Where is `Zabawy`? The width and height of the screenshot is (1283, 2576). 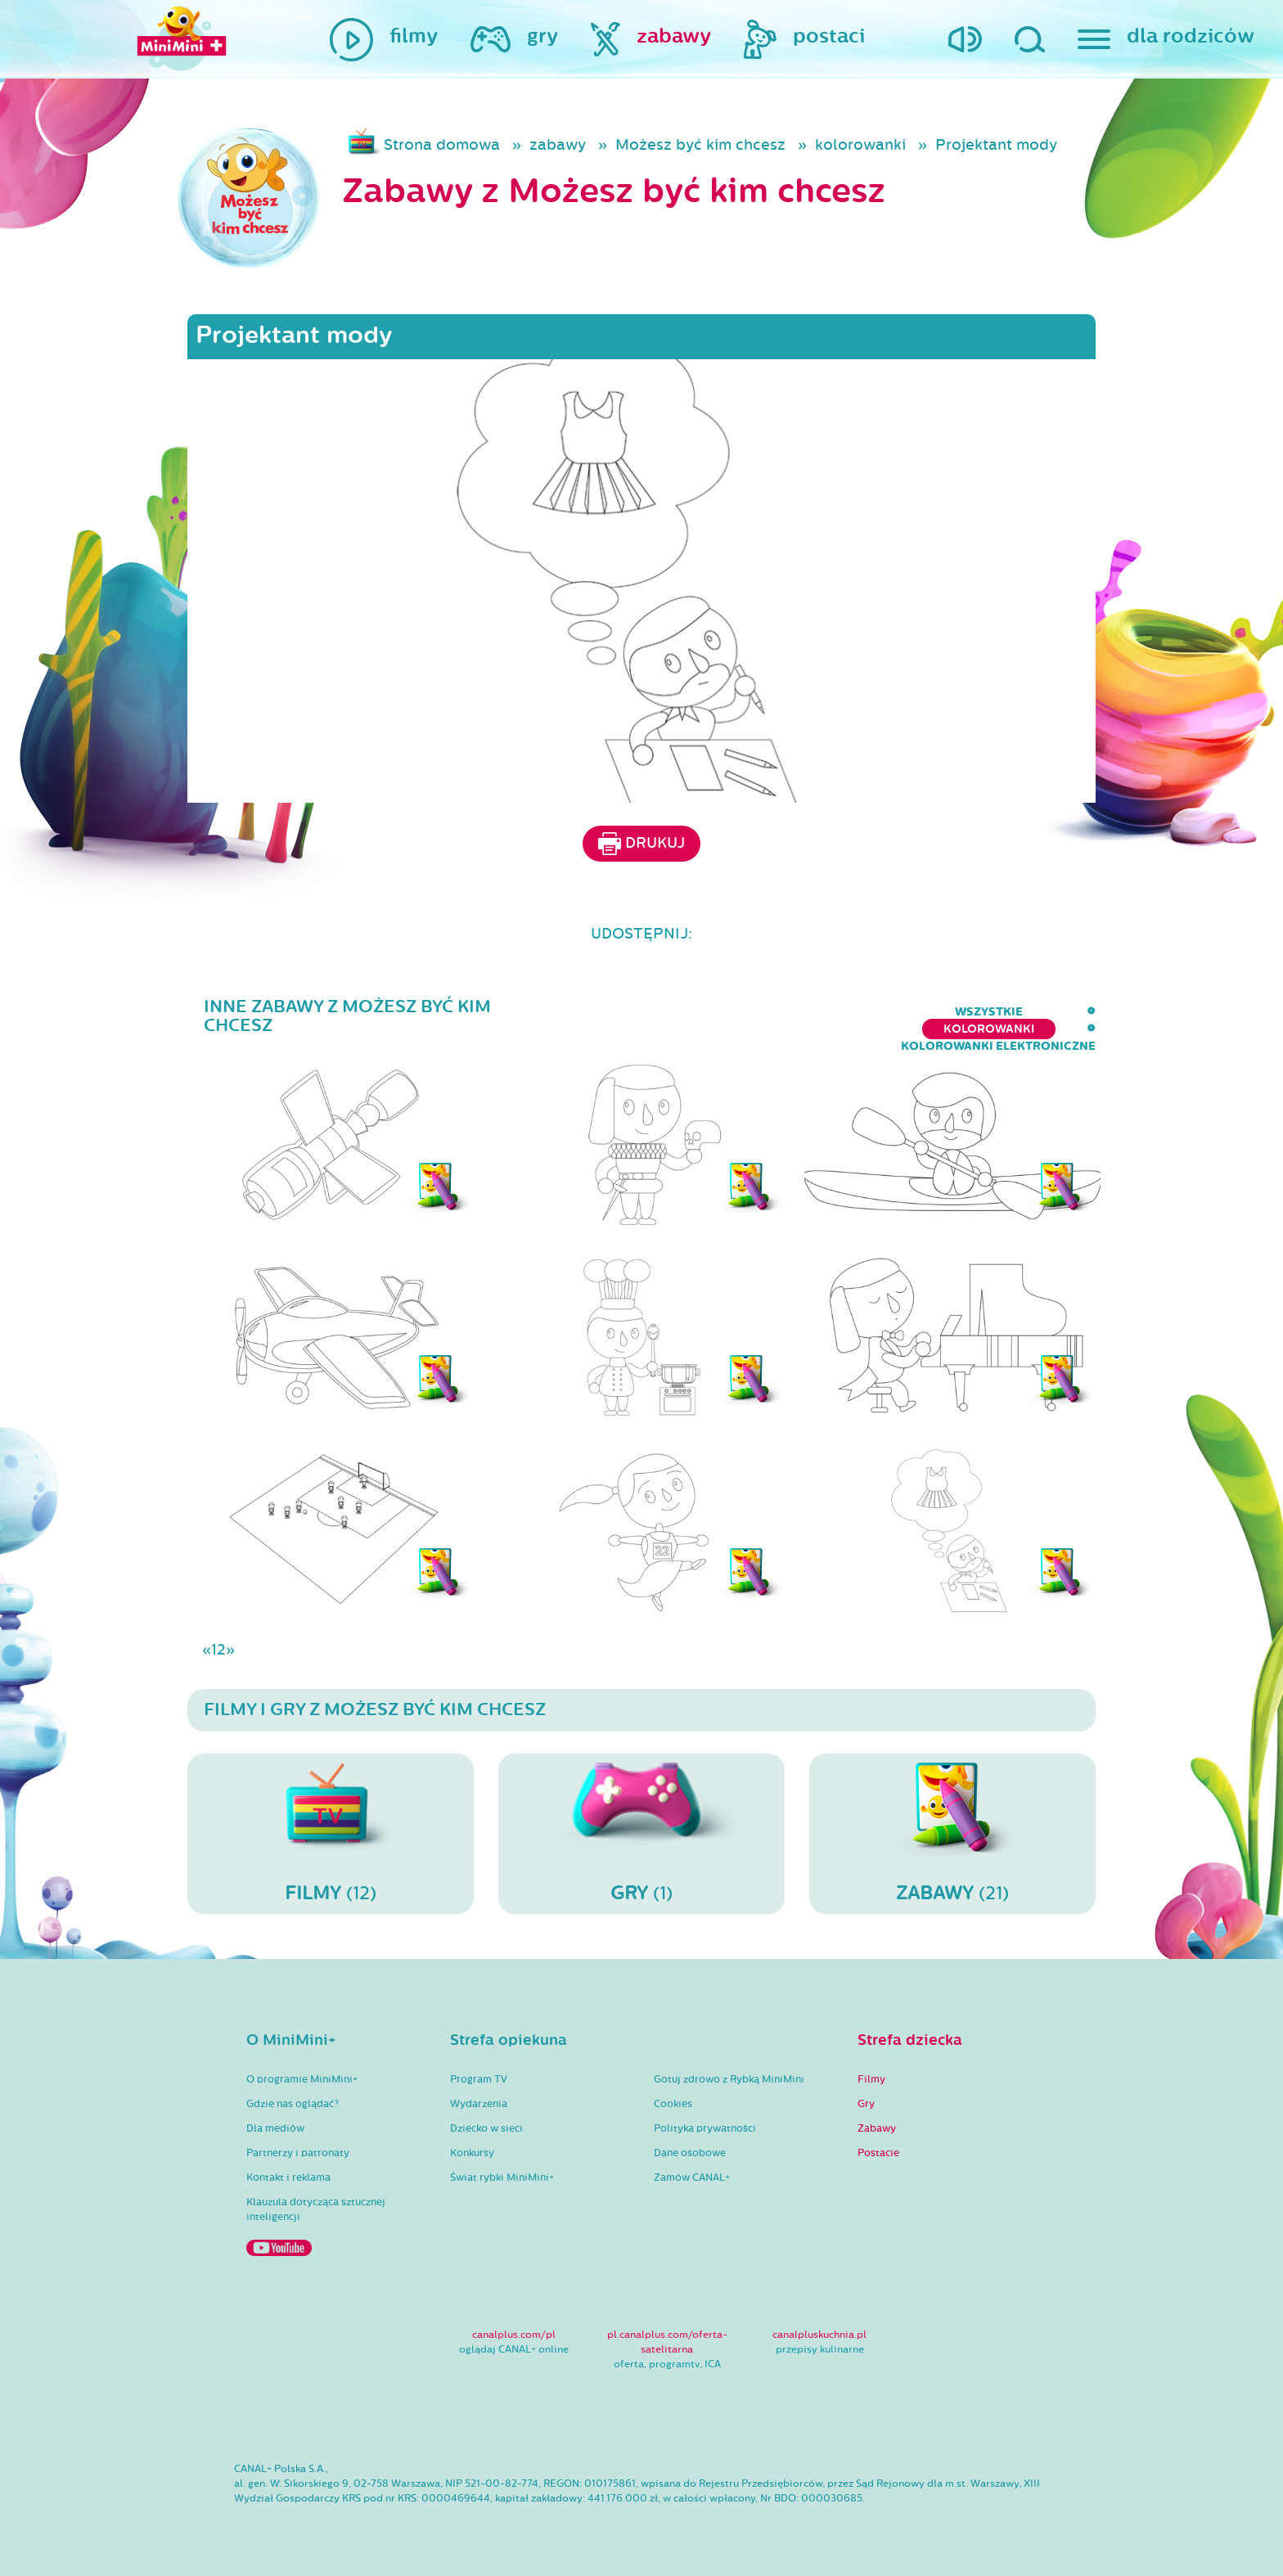
Zabawy is located at coordinates (877, 2128).